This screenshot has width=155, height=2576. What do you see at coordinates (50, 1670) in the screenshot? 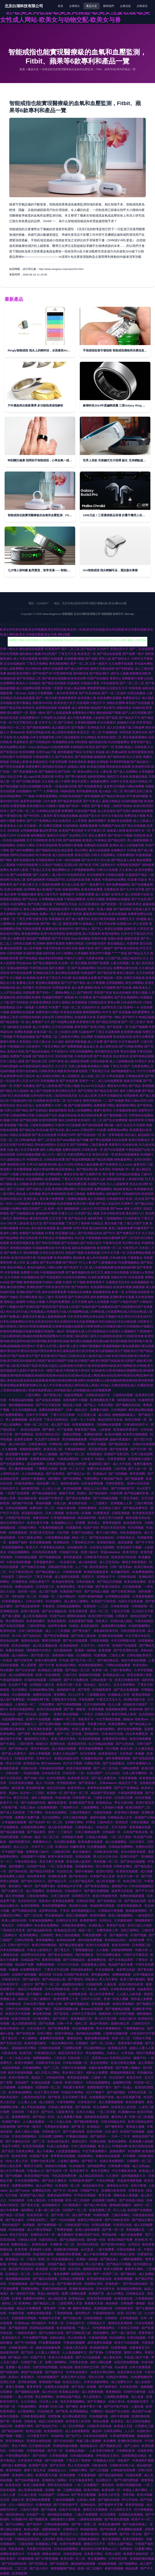
I see `欧美精品三级视频` at bounding box center [50, 1670].